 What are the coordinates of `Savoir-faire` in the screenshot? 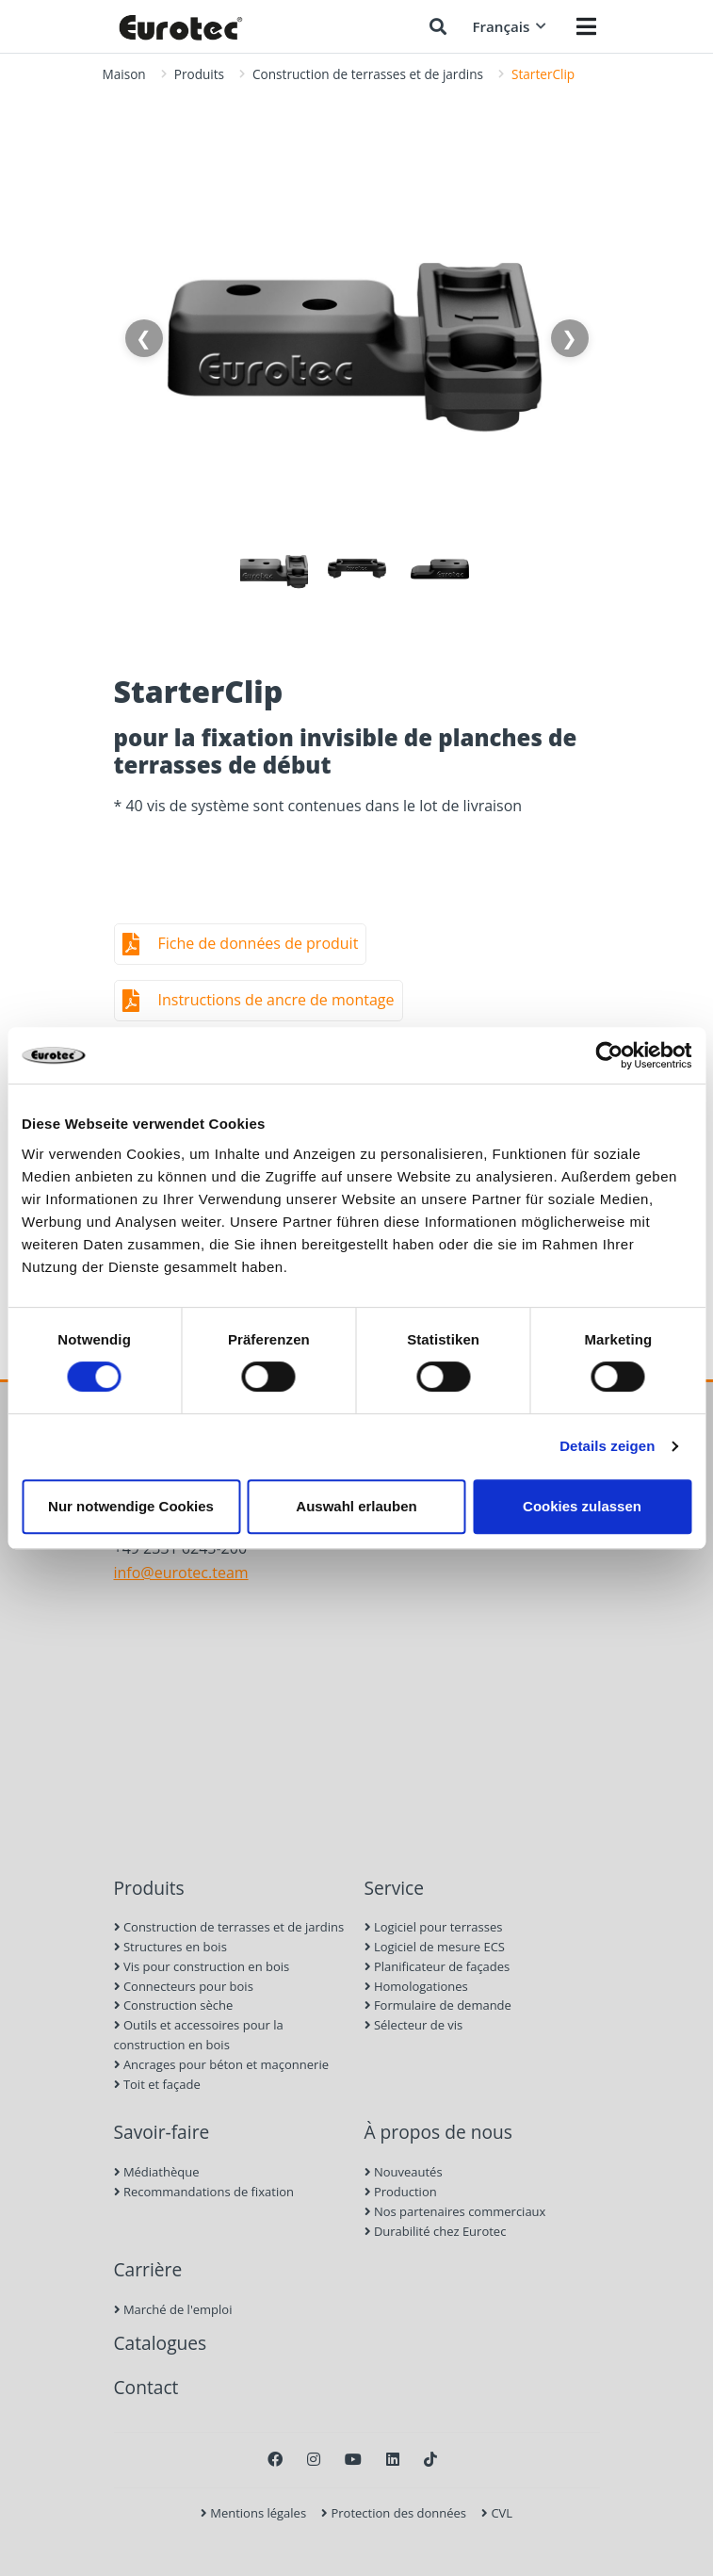 It's located at (162, 2131).